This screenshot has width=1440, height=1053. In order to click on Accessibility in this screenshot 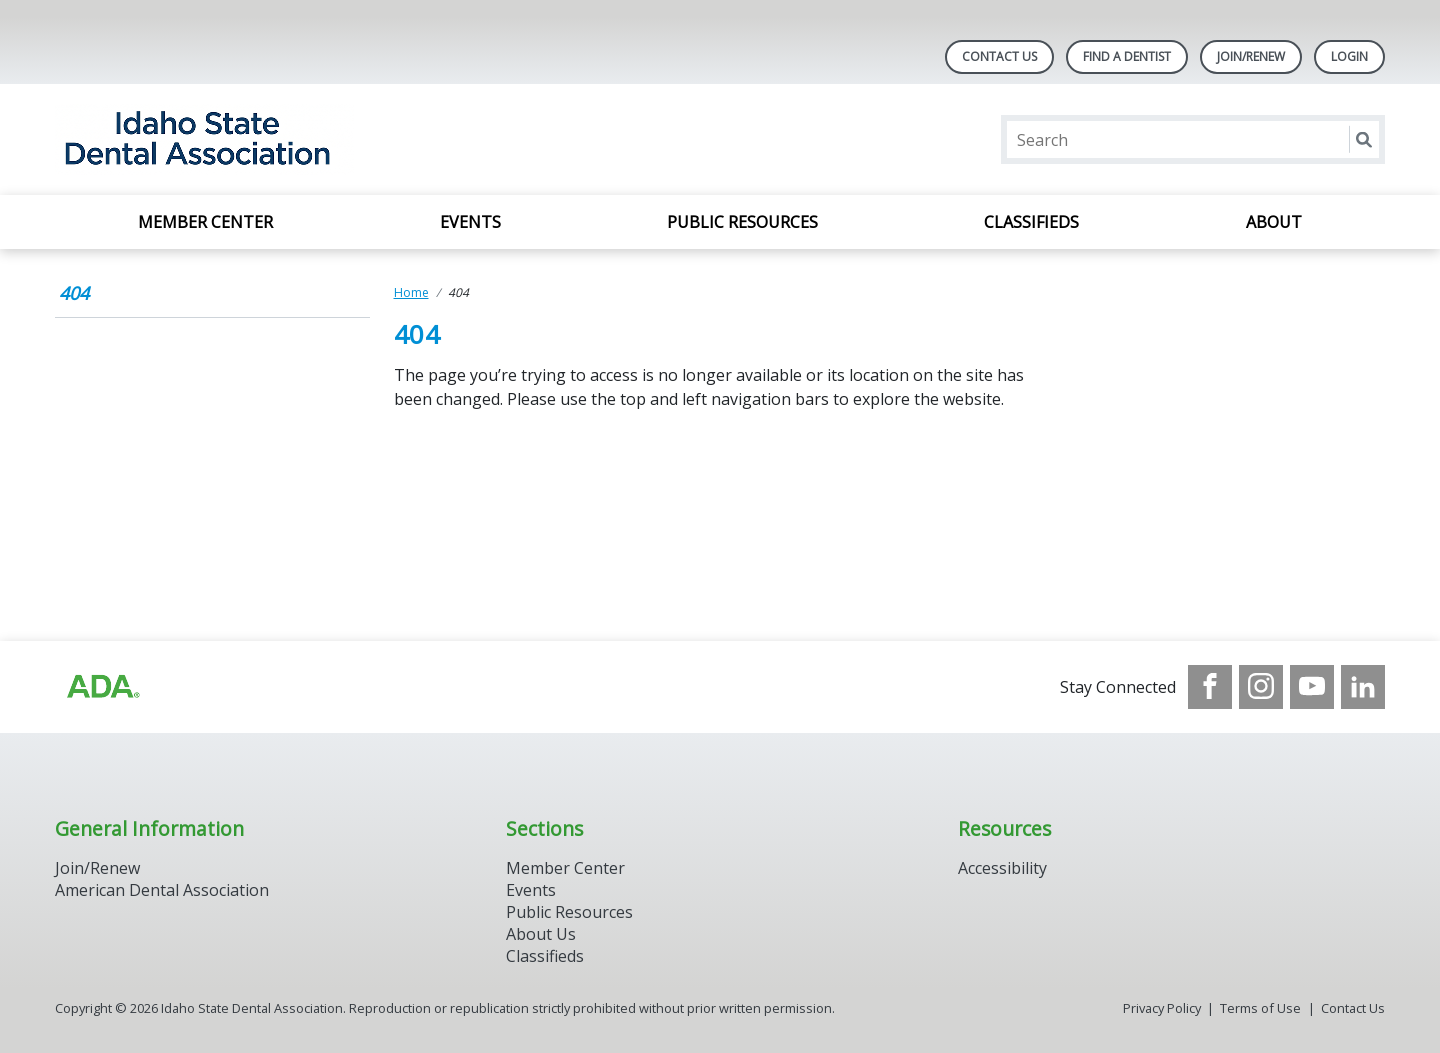, I will do `click(1002, 868)`.